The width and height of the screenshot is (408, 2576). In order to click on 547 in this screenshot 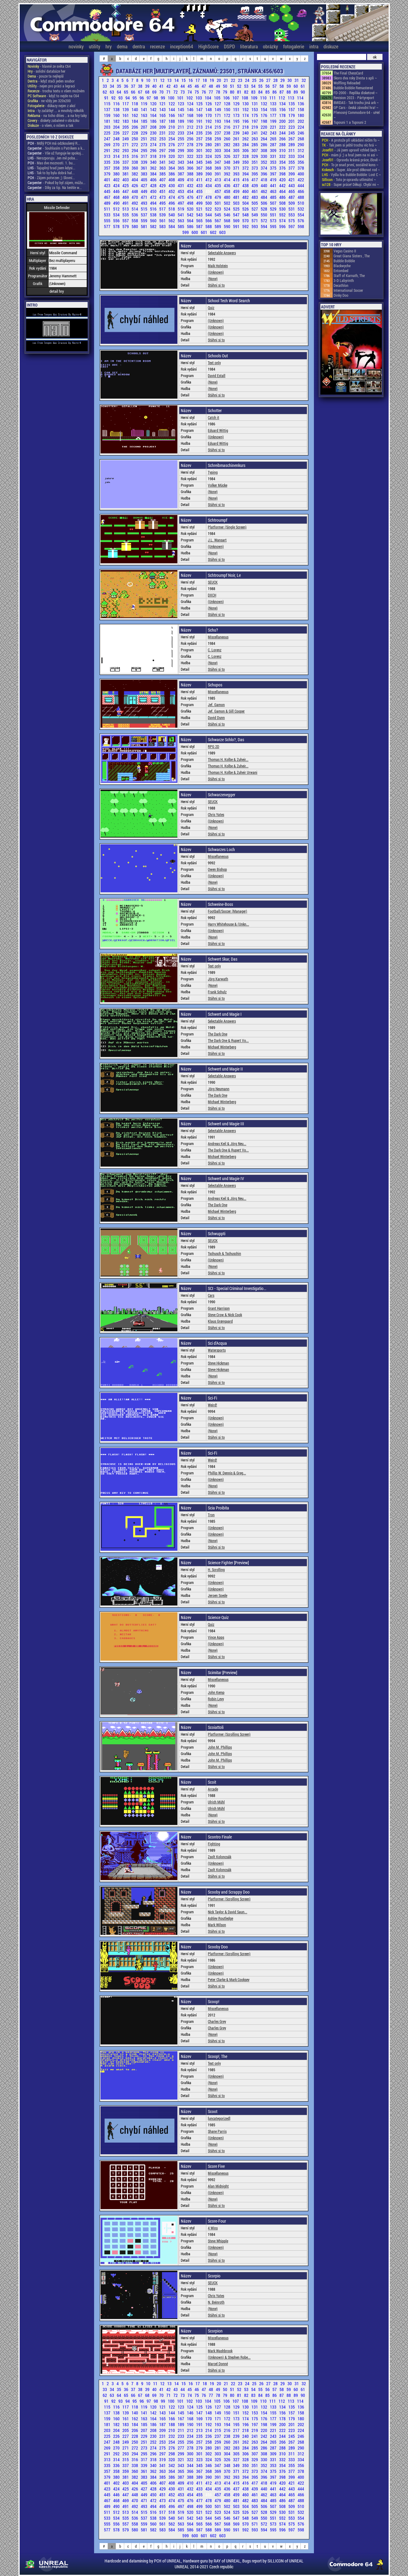, I will do `click(236, 215)`.